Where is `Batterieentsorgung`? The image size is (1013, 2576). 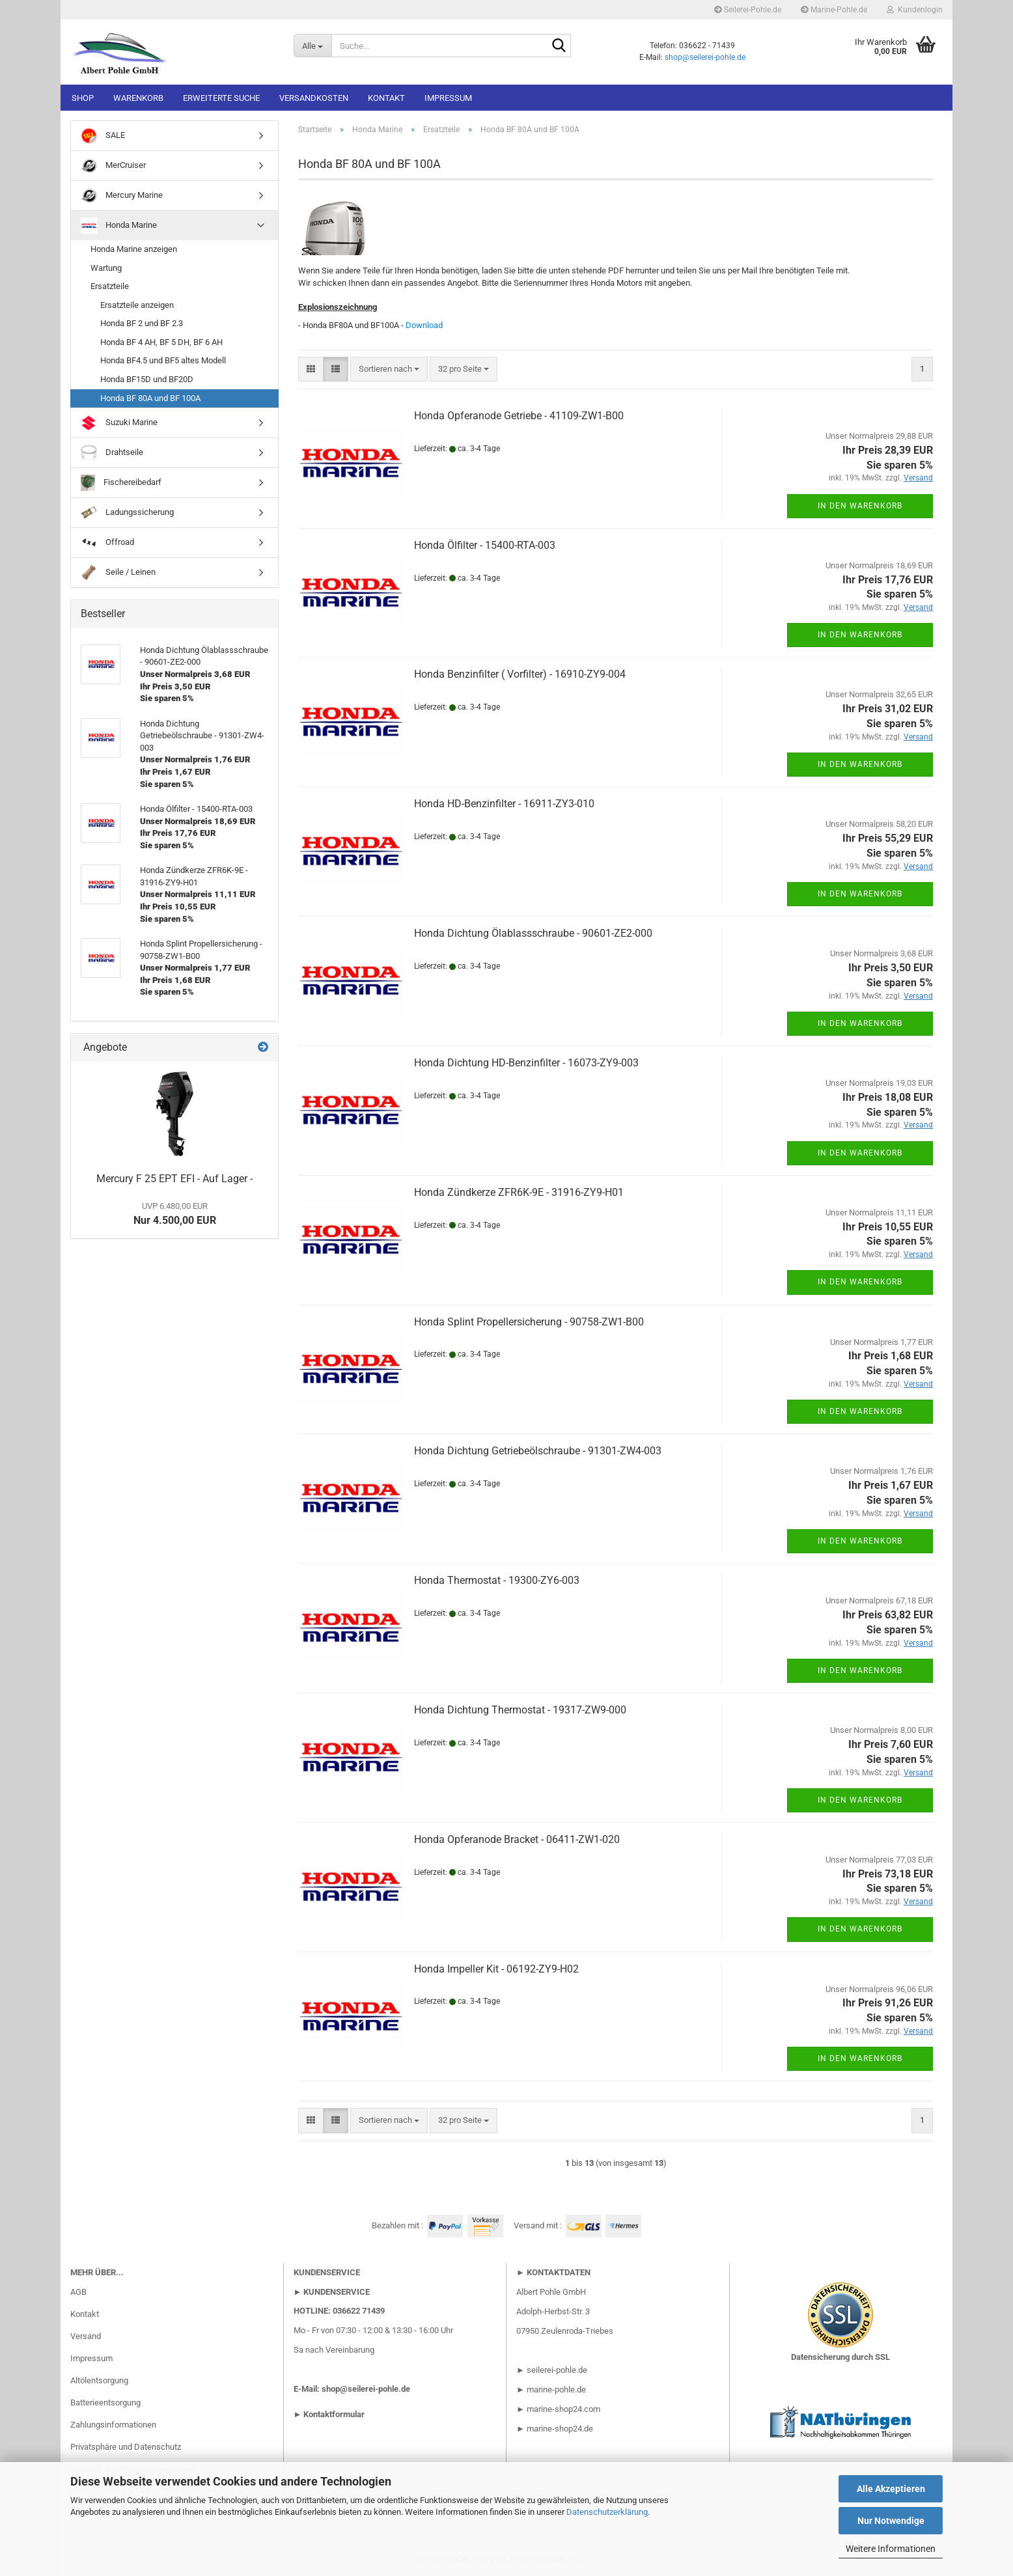
Batterieentsorgung is located at coordinates (105, 2402).